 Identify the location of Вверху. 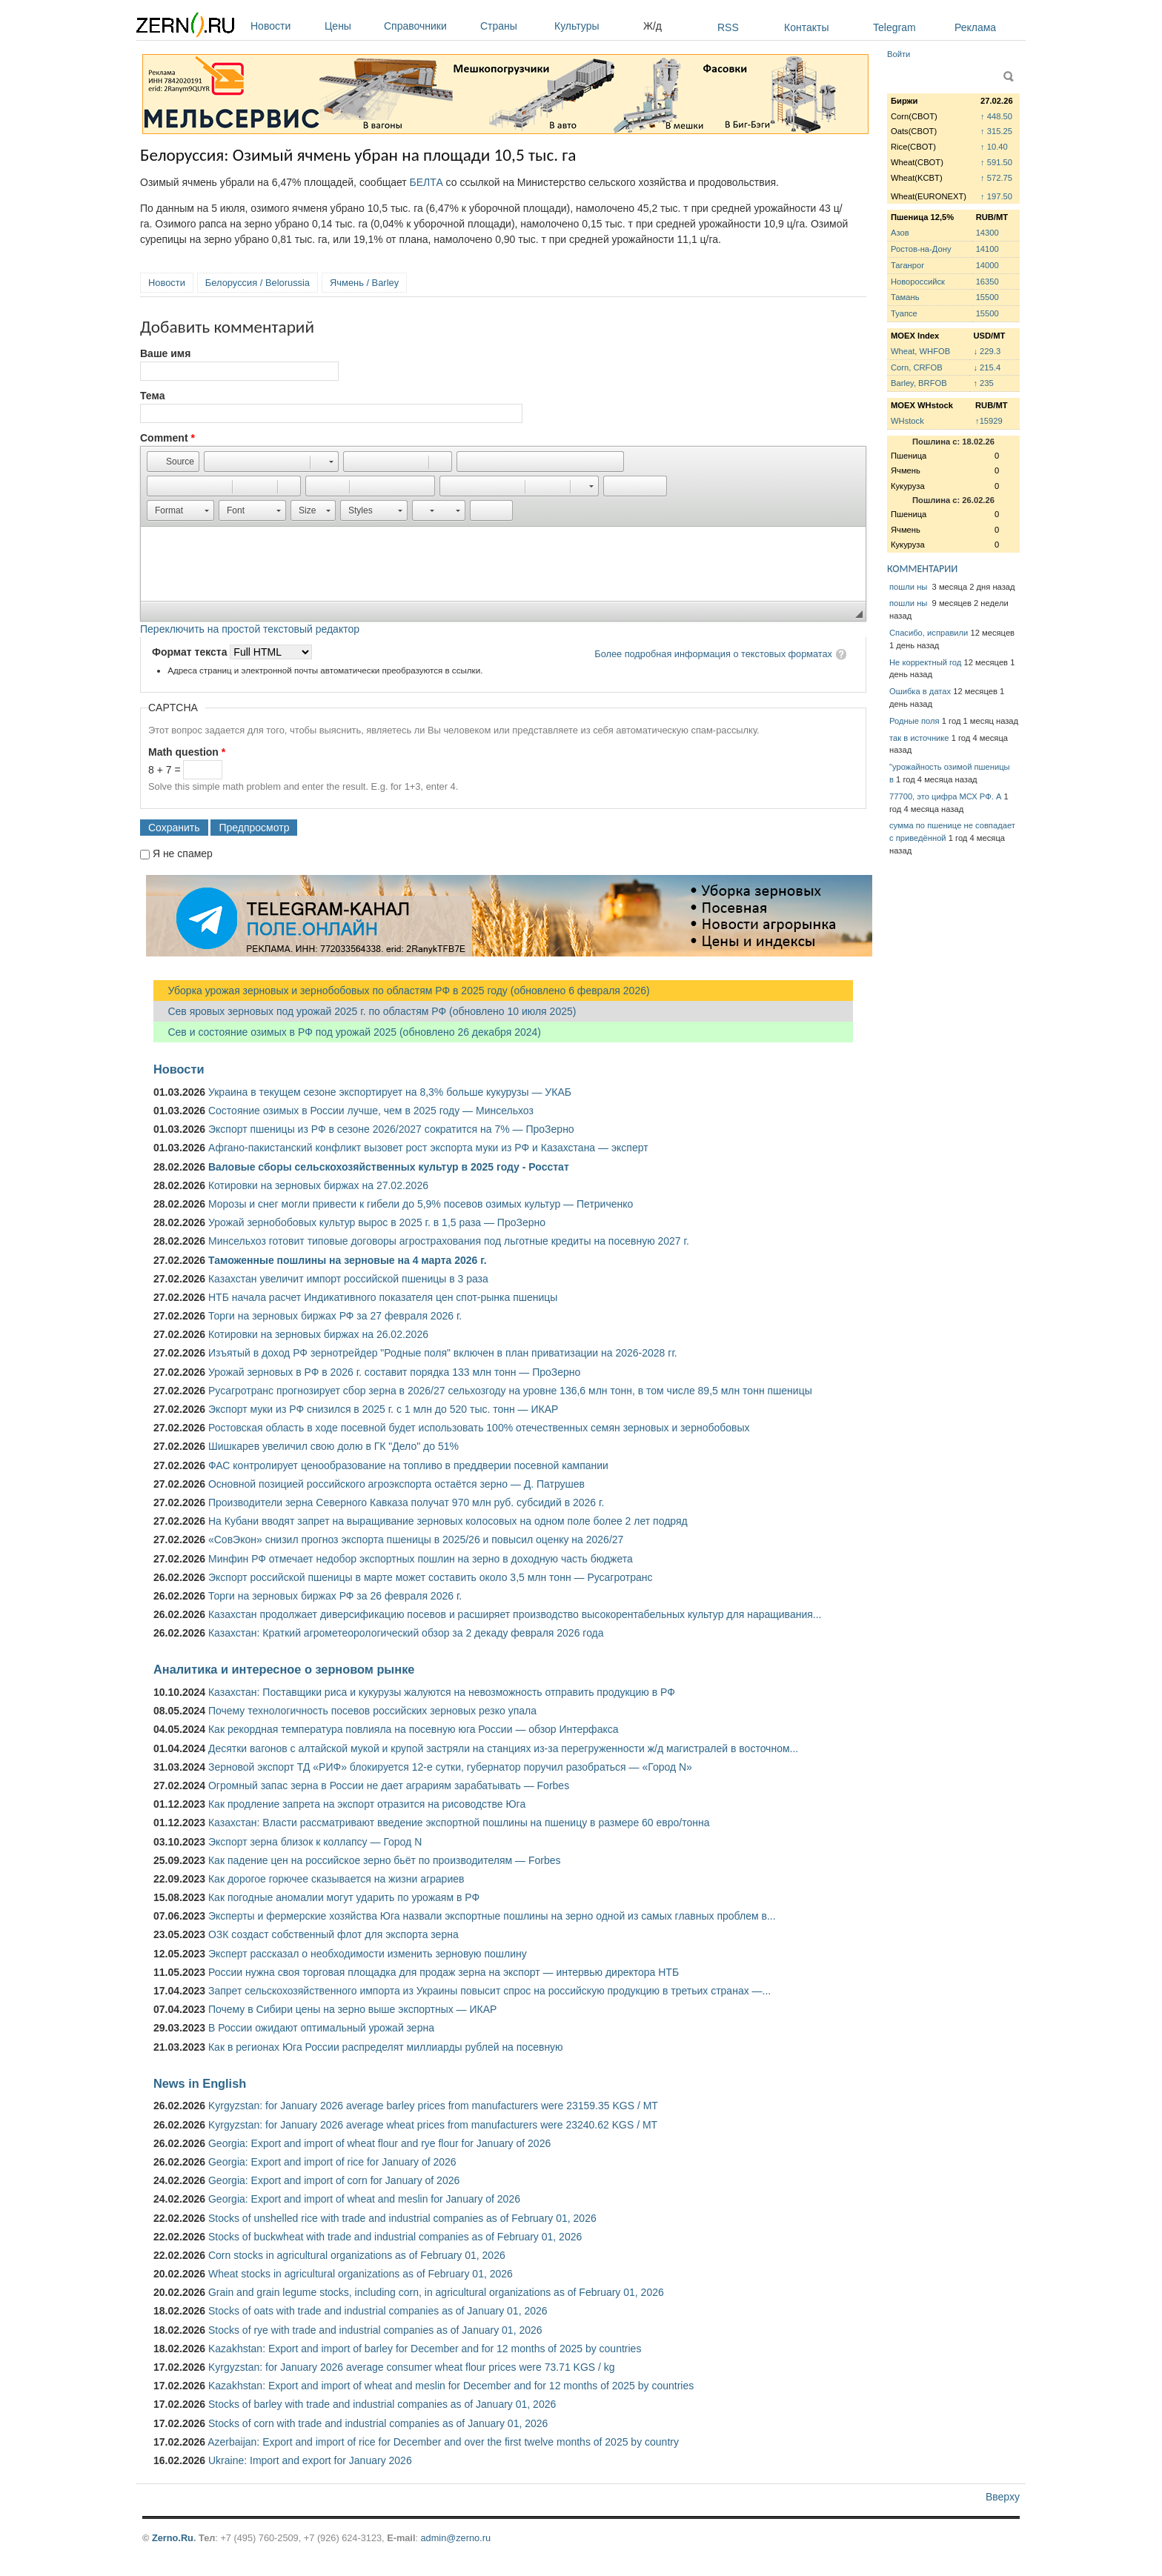
(1003, 2497).